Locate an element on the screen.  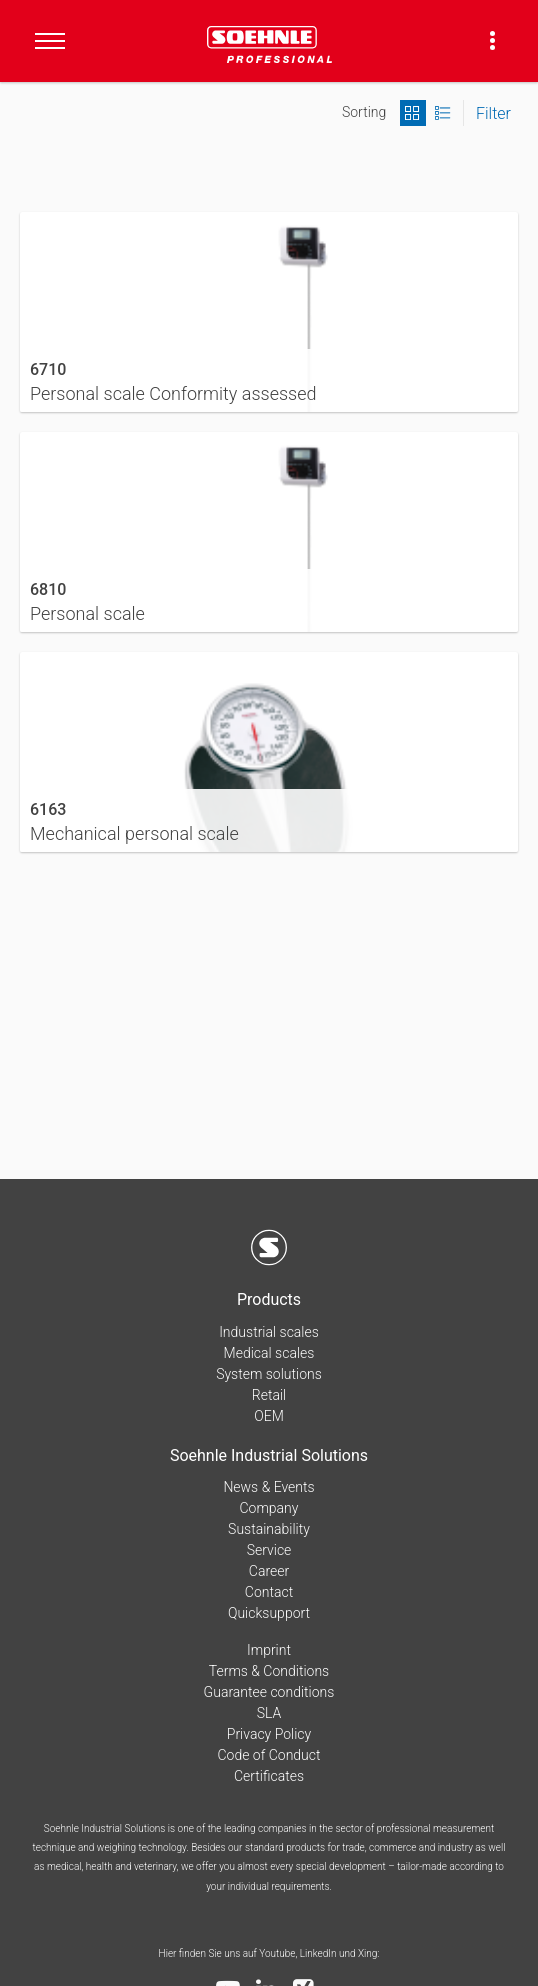
Terms & Conditions is located at coordinates (269, 1671).